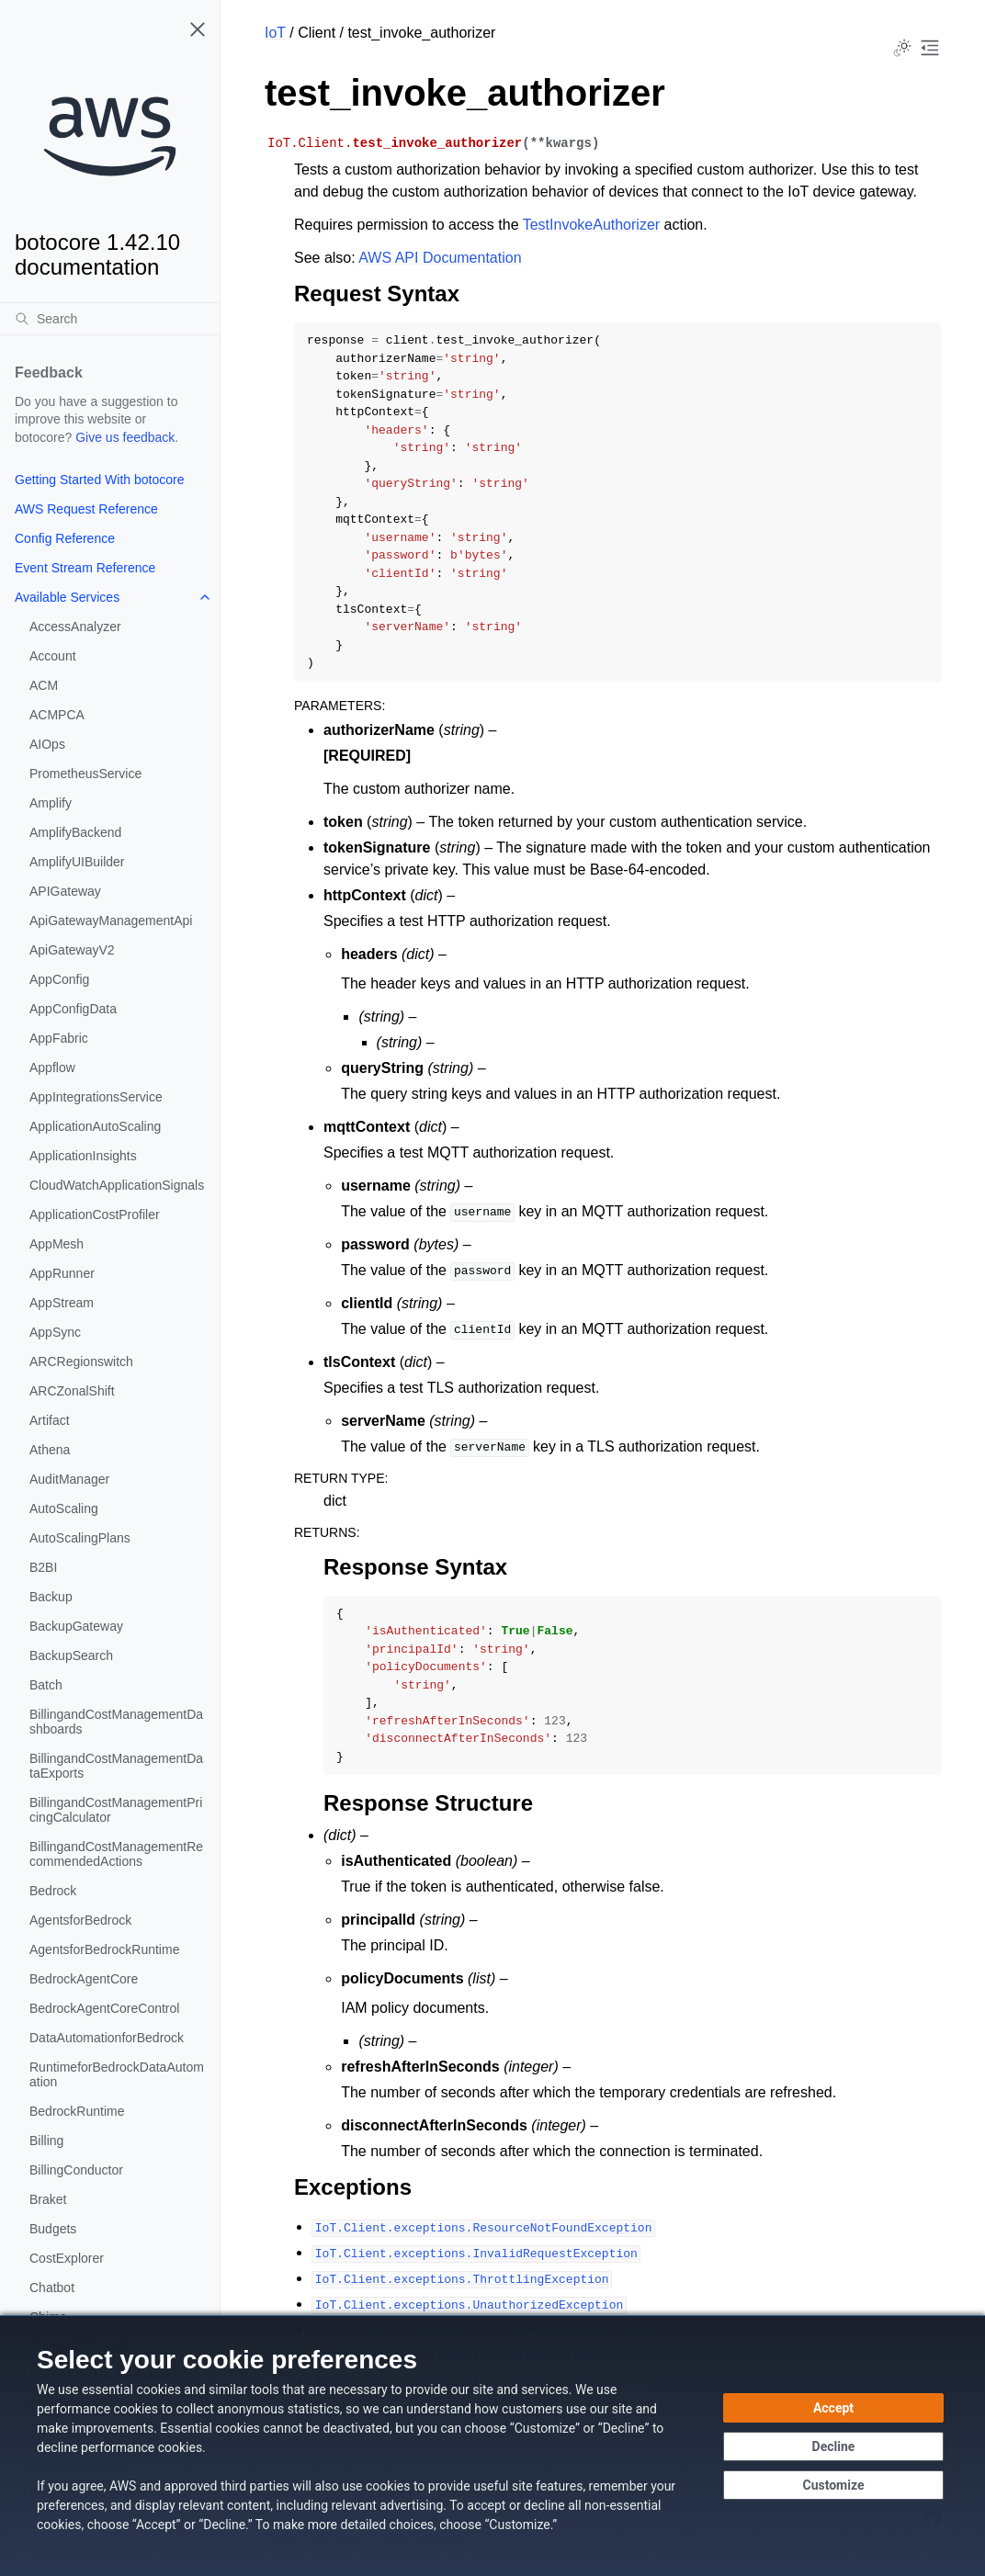 This screenshot has width=985, height=2576. I want to click on ApplicationInsights, so click(83, 1155).